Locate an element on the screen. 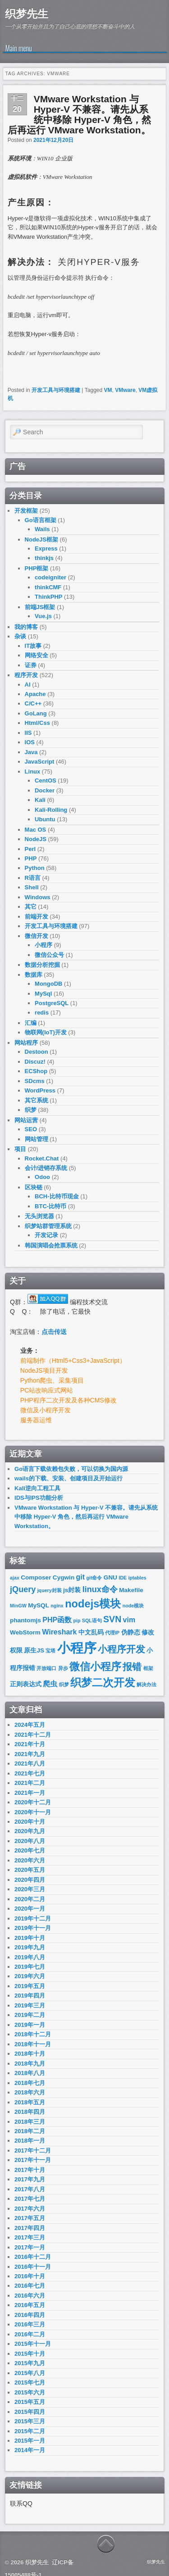  IDS与IPS功能分析 is located at coordinates (38, 1497).